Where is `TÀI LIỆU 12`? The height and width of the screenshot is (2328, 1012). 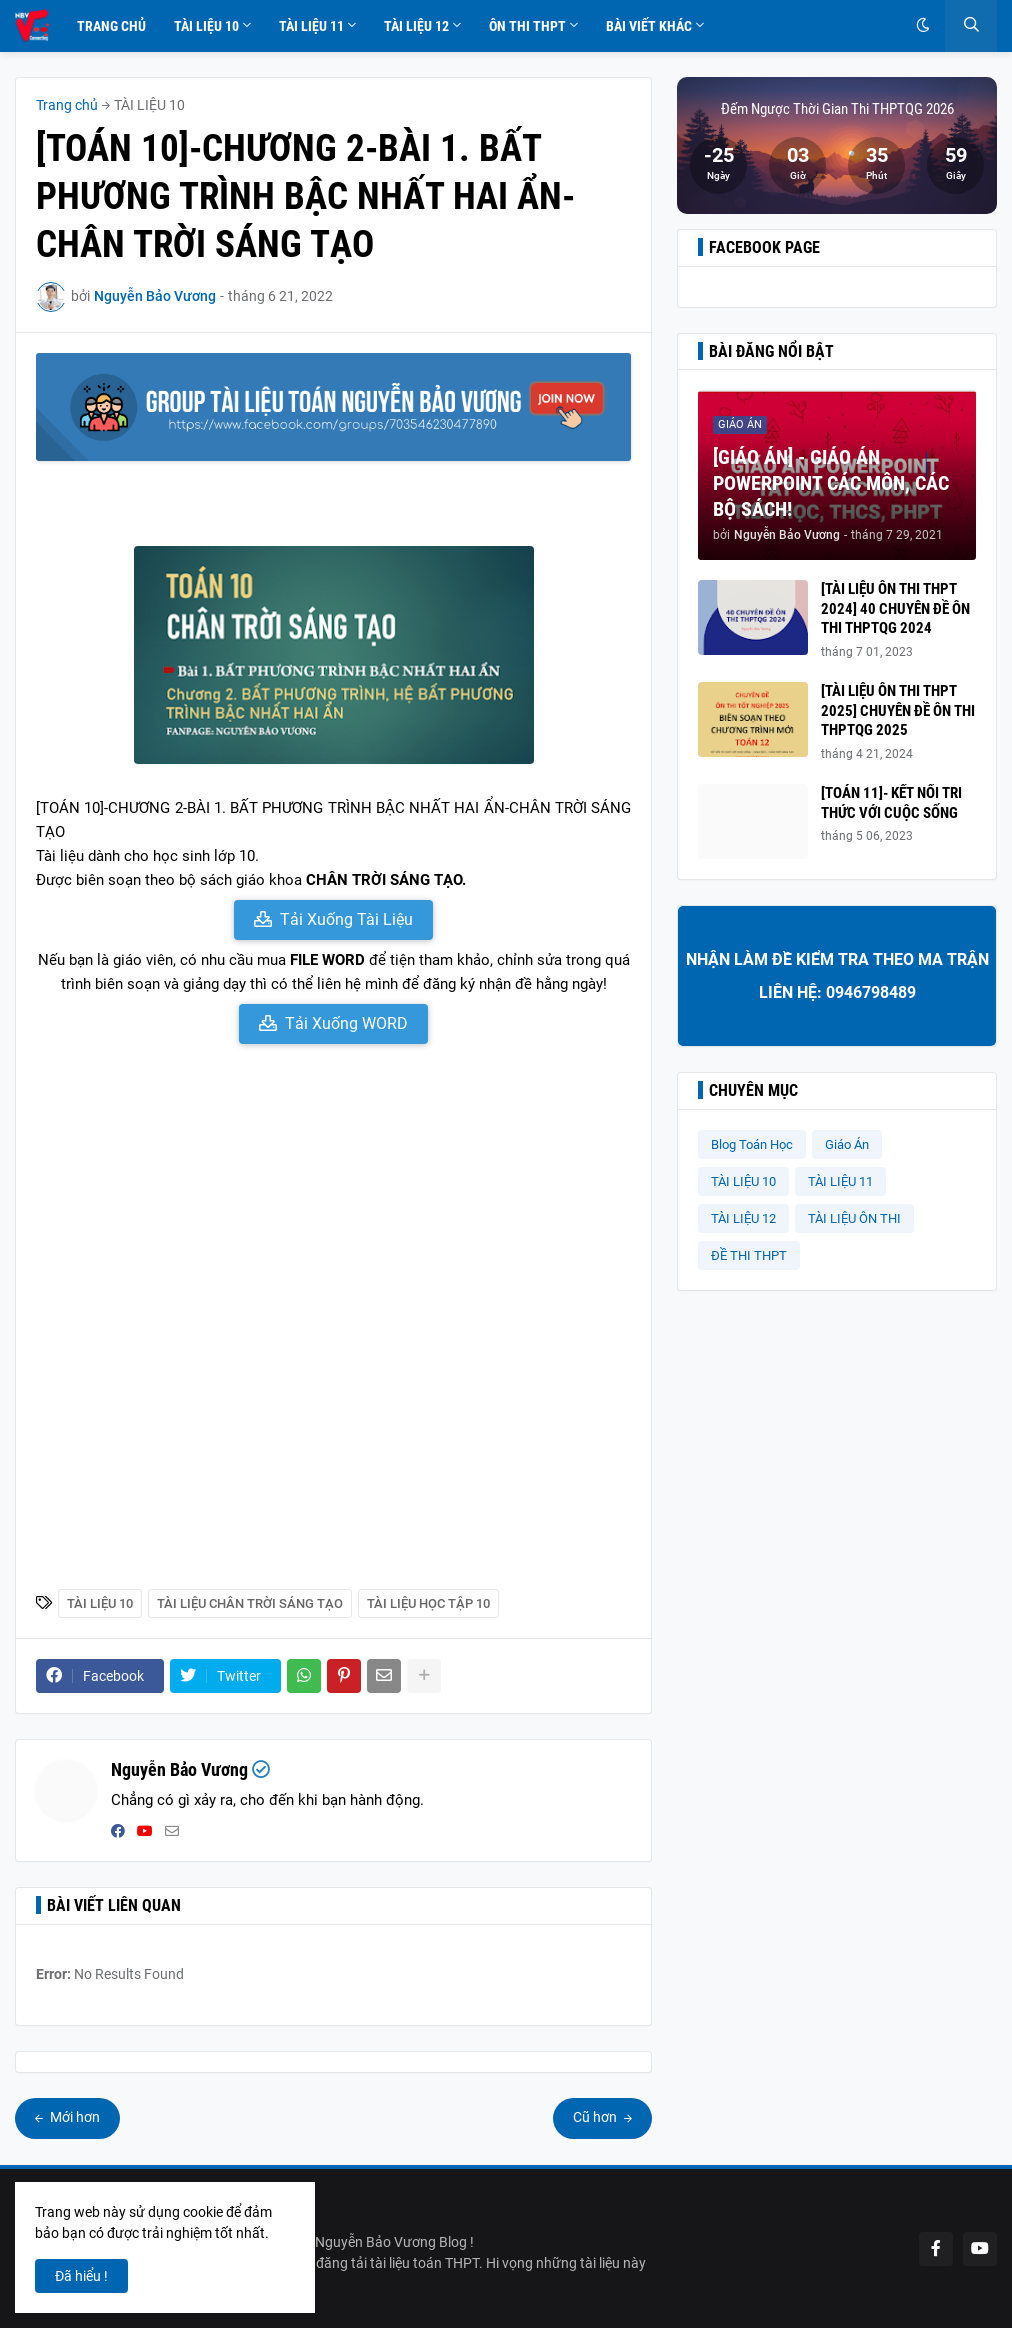
TÀI LIỆU 12 is located at coordinates (743, 1218).